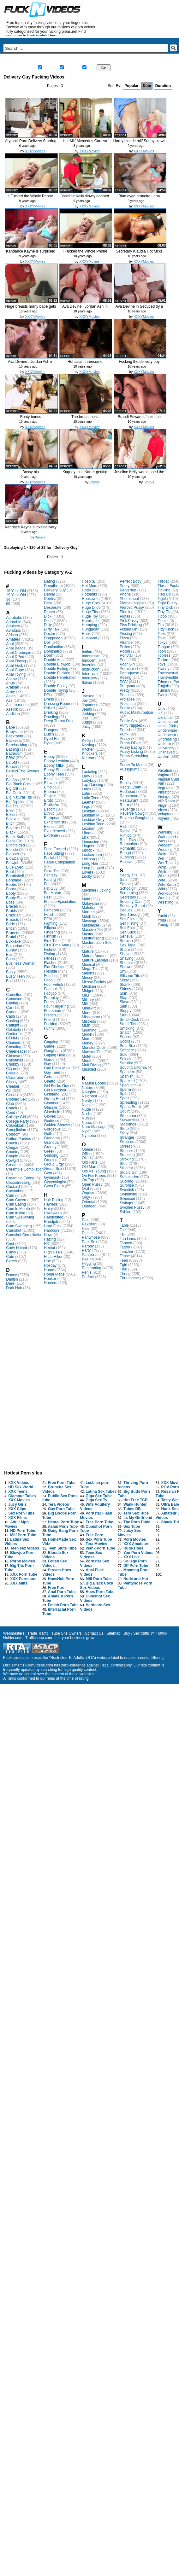 This screenshot has width=179, height=2576. I want to click on Hooters, so click(50, 1283).